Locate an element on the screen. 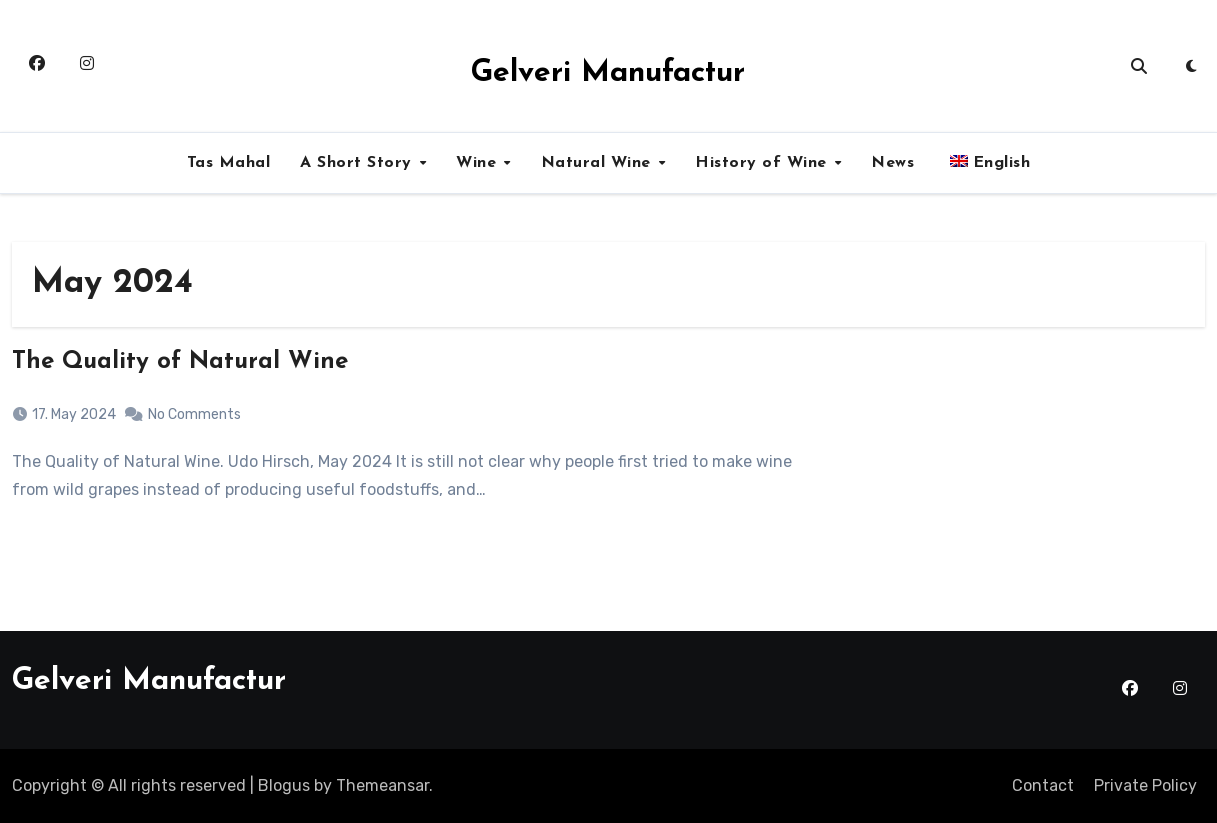 The image size is (1217, 823). Wine is located at coordinates (479, 163).